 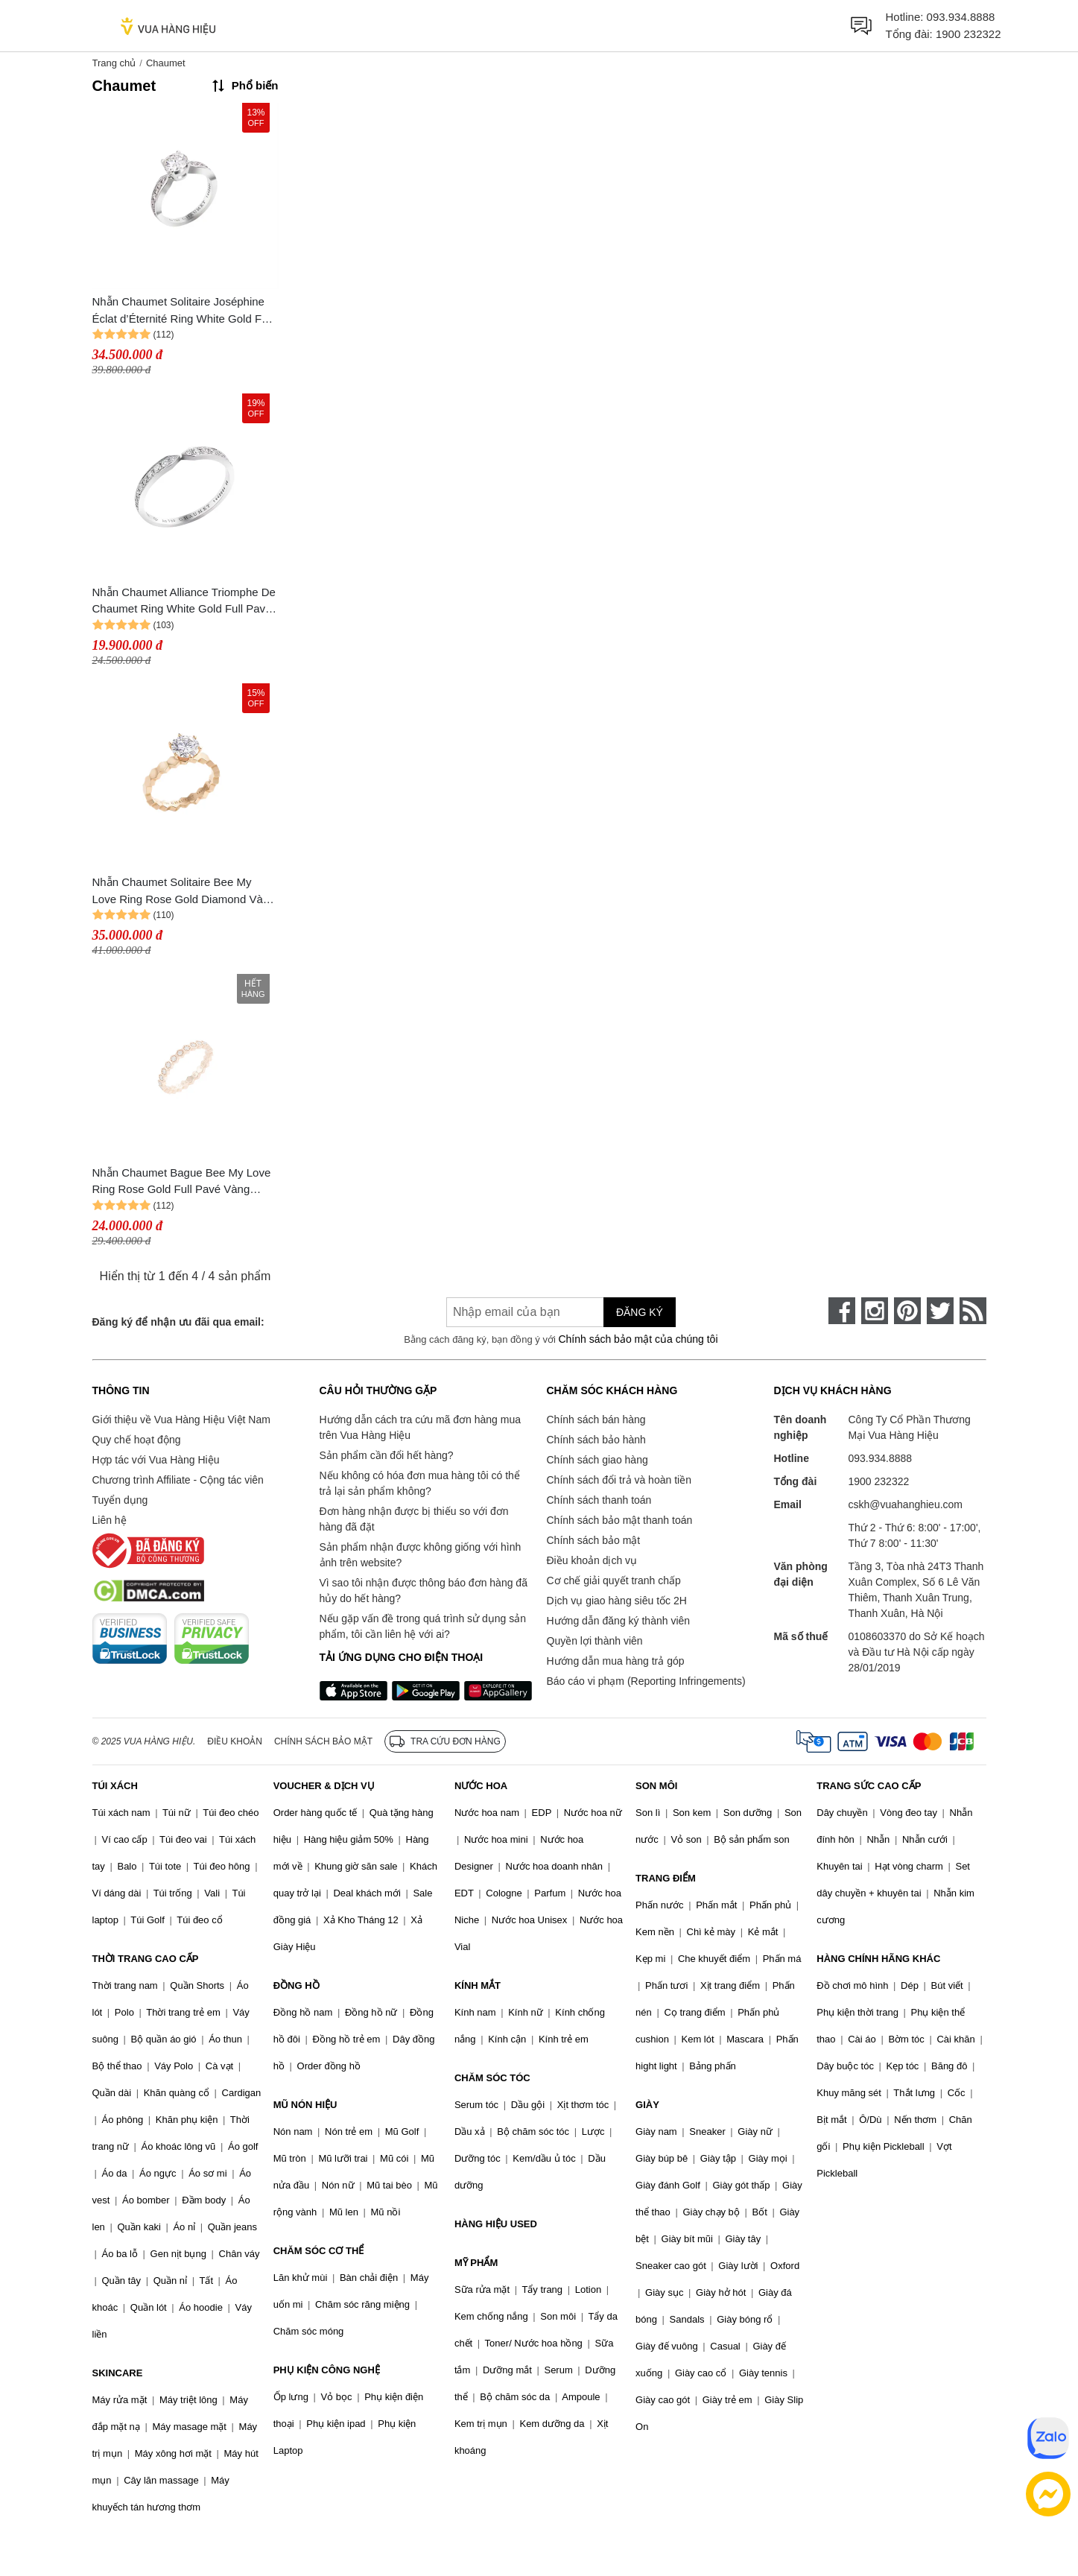 What do you see at coordinates (614, 1580) in the screenshot?
I see `Cơ chế giải quyết tranh chấp` at bounding box center [614, 1580].